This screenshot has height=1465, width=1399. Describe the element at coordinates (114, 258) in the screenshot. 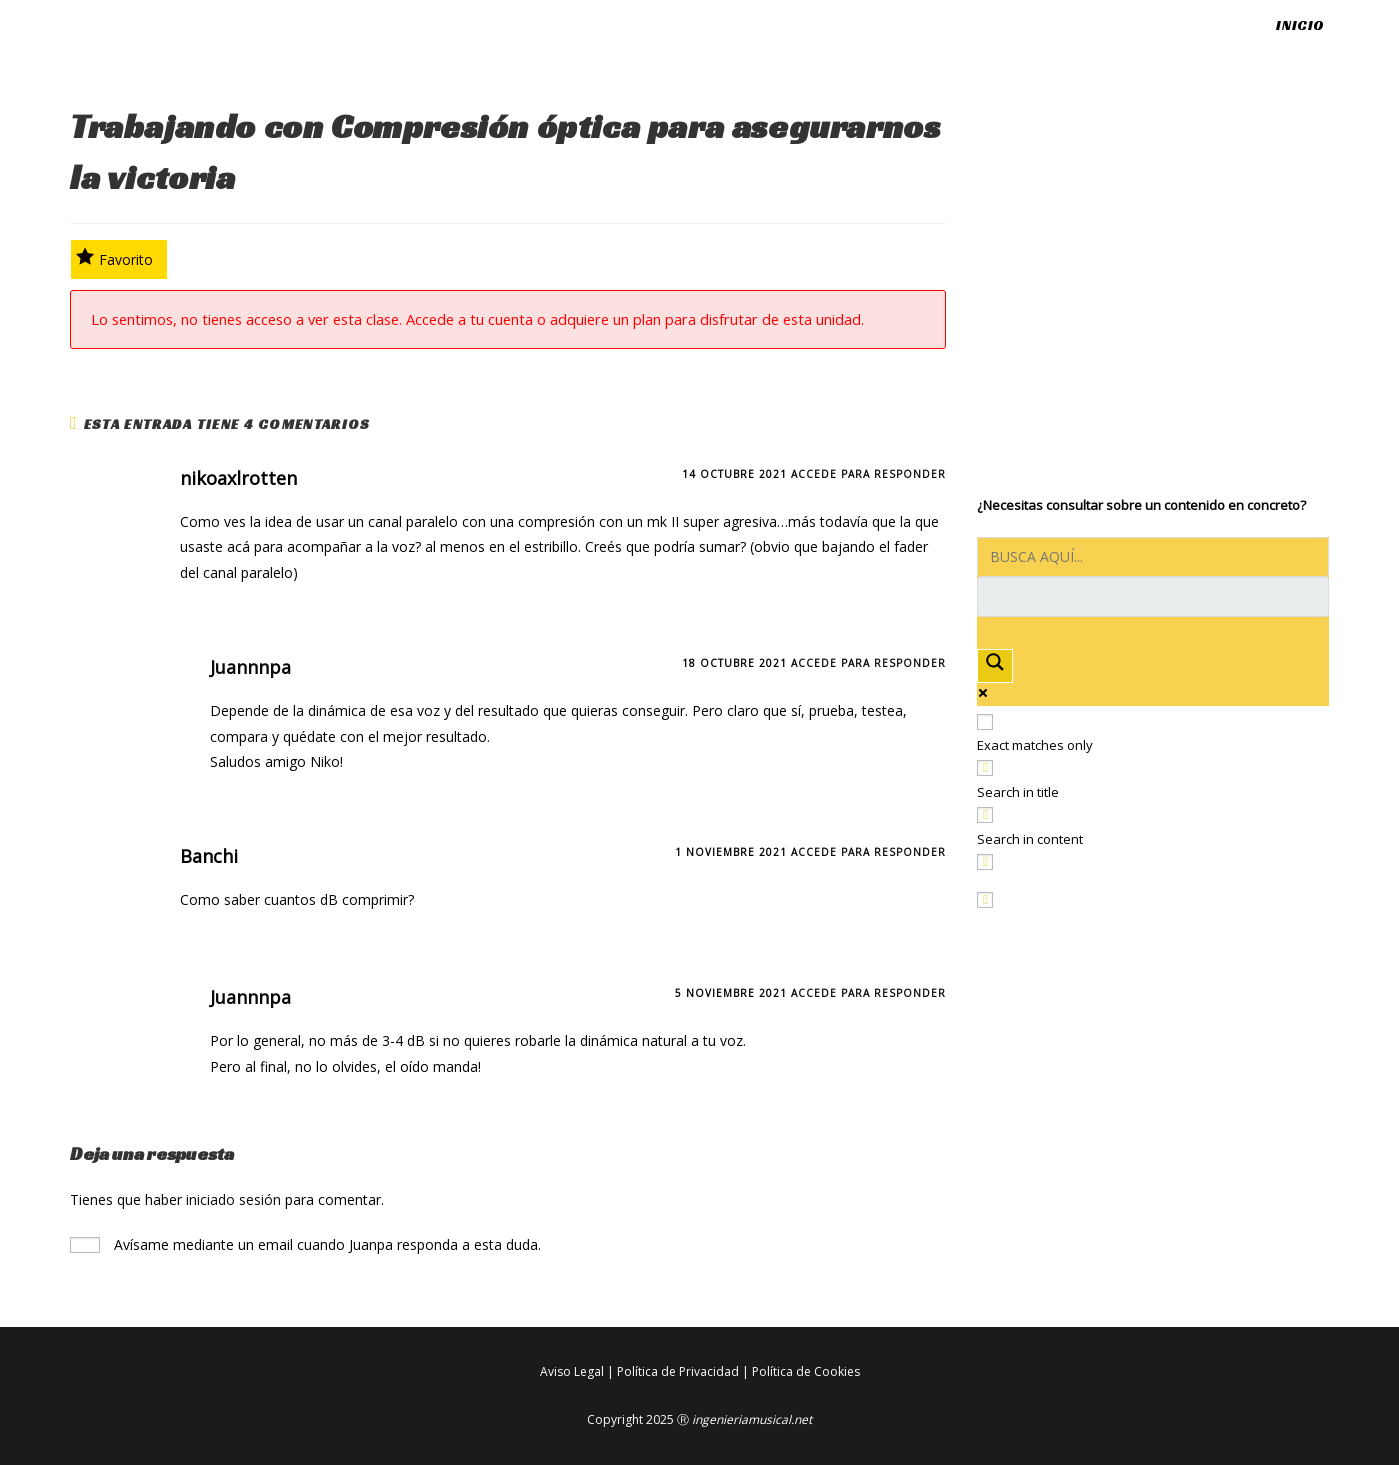

I see `Favorito` at that location.